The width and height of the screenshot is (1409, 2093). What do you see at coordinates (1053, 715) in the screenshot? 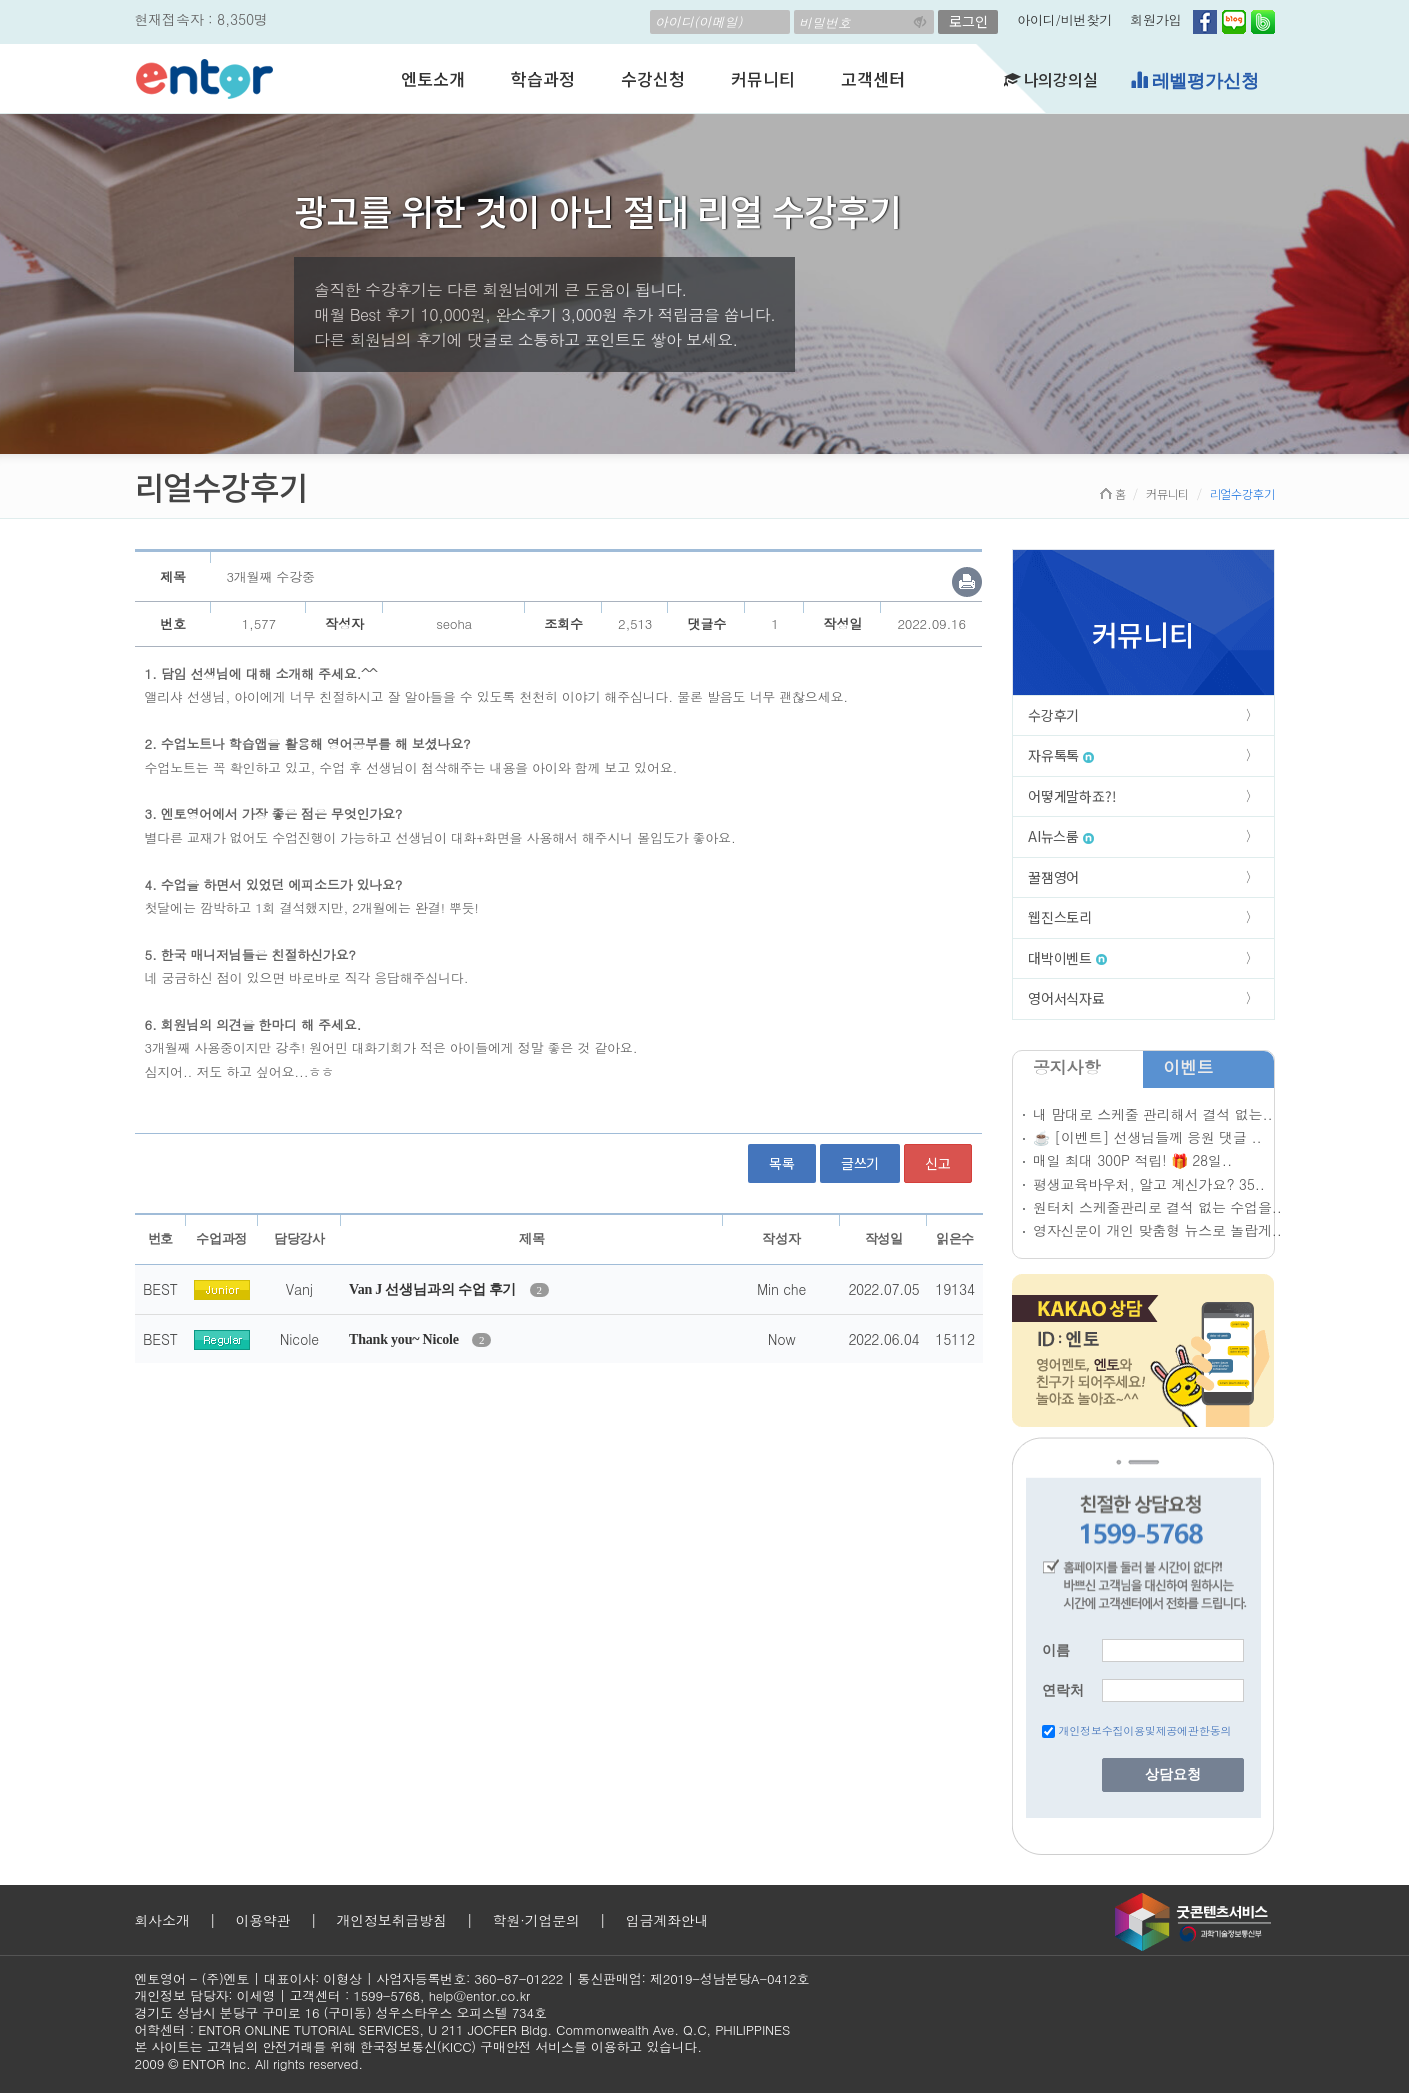
I see `수강후기` at bounding box center [1053, 715].